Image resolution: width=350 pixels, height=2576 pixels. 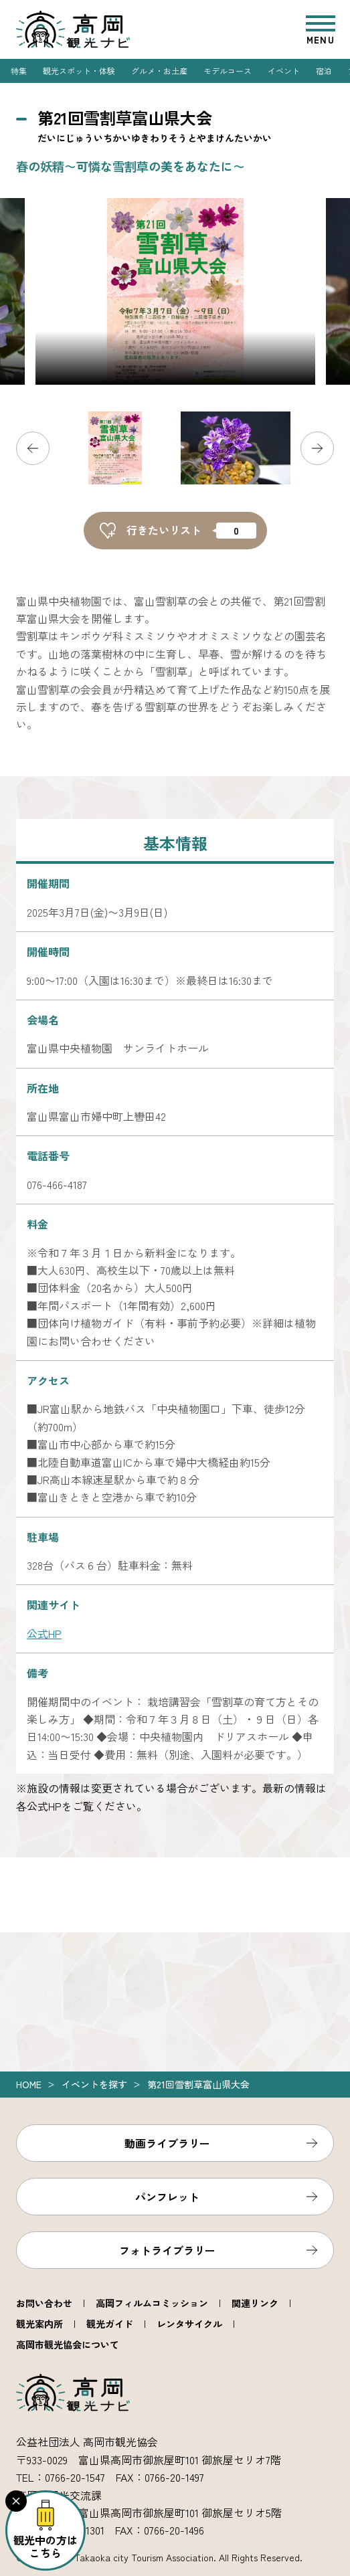 What do you see at coordinates (73, 29) in the screenshot?
I see `高岡観光ナビ` at bounding box center [73, 29].